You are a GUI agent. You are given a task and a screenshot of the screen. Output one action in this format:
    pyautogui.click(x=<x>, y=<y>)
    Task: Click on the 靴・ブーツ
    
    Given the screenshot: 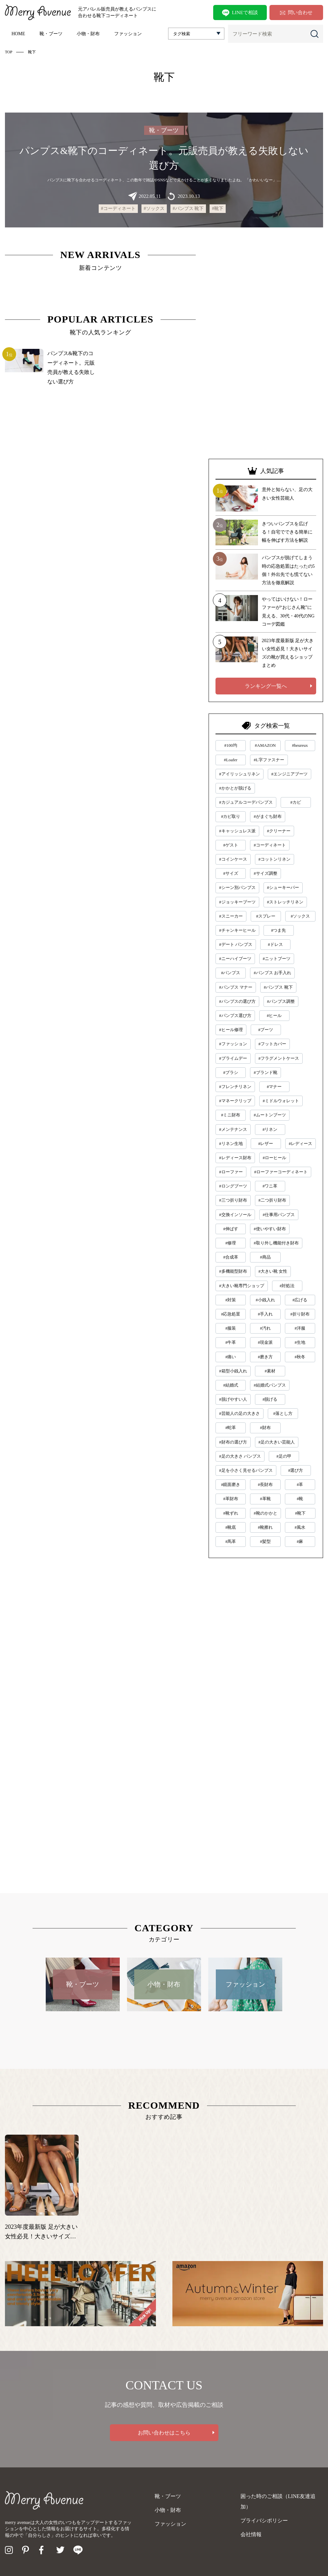 What is the action you would take?
    pyautogui.click(x=51, y=33)
    